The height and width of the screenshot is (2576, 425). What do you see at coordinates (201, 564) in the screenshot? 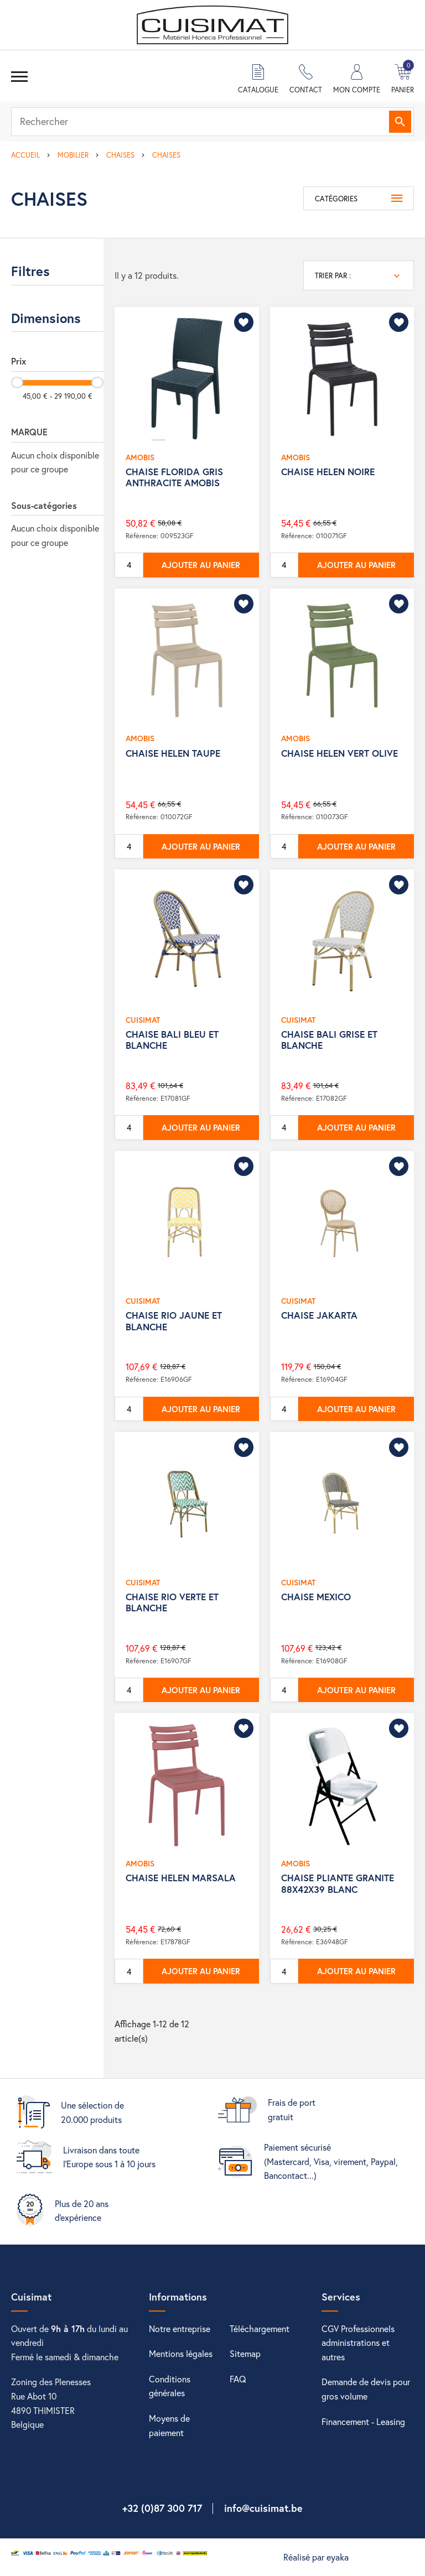
I see `Ajouter au panier` at bounding box center [201, 564].